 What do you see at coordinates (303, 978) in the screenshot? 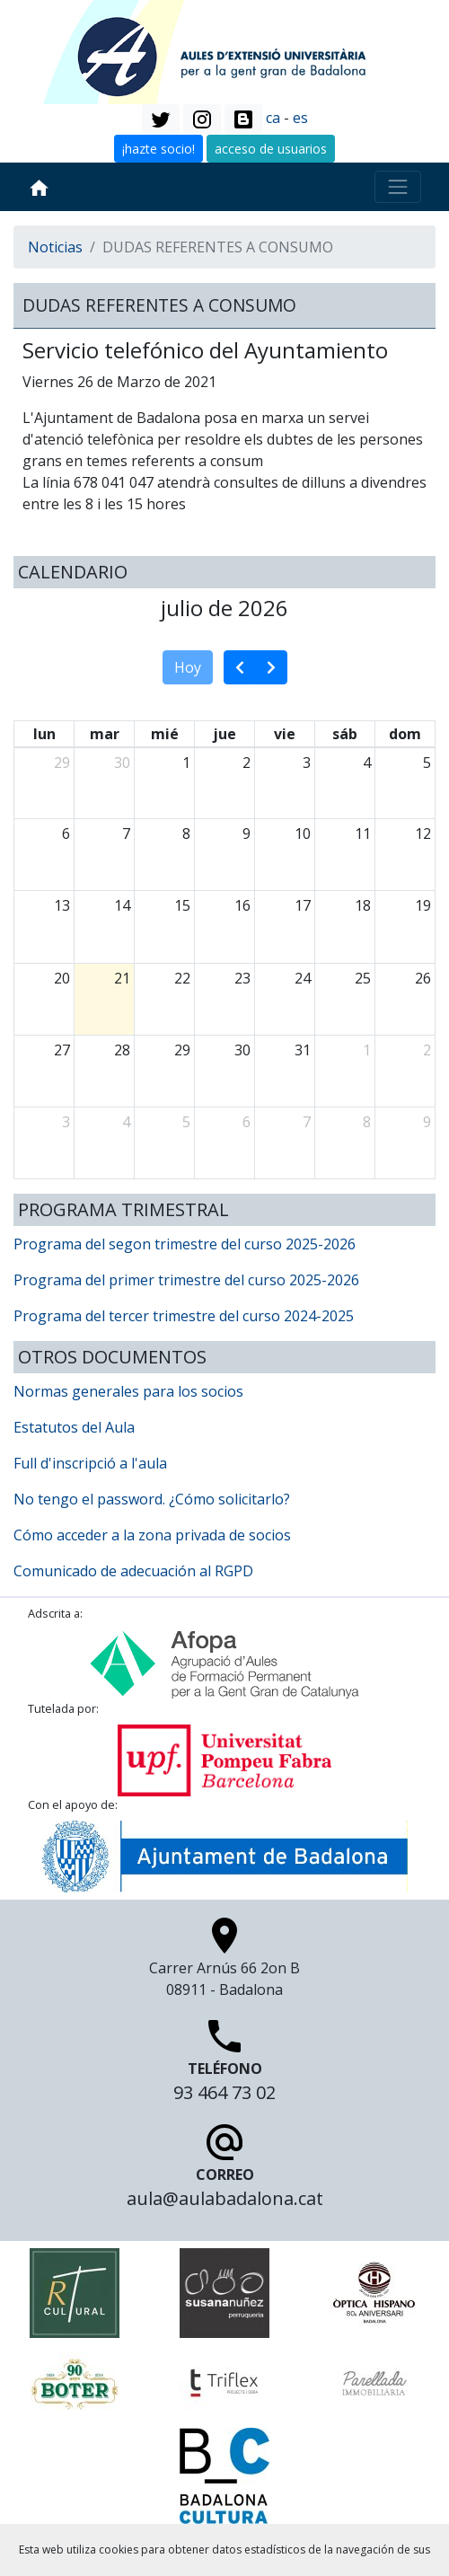
I see `24 [24 de julio de 2026]` at bounding box center [303, 978].